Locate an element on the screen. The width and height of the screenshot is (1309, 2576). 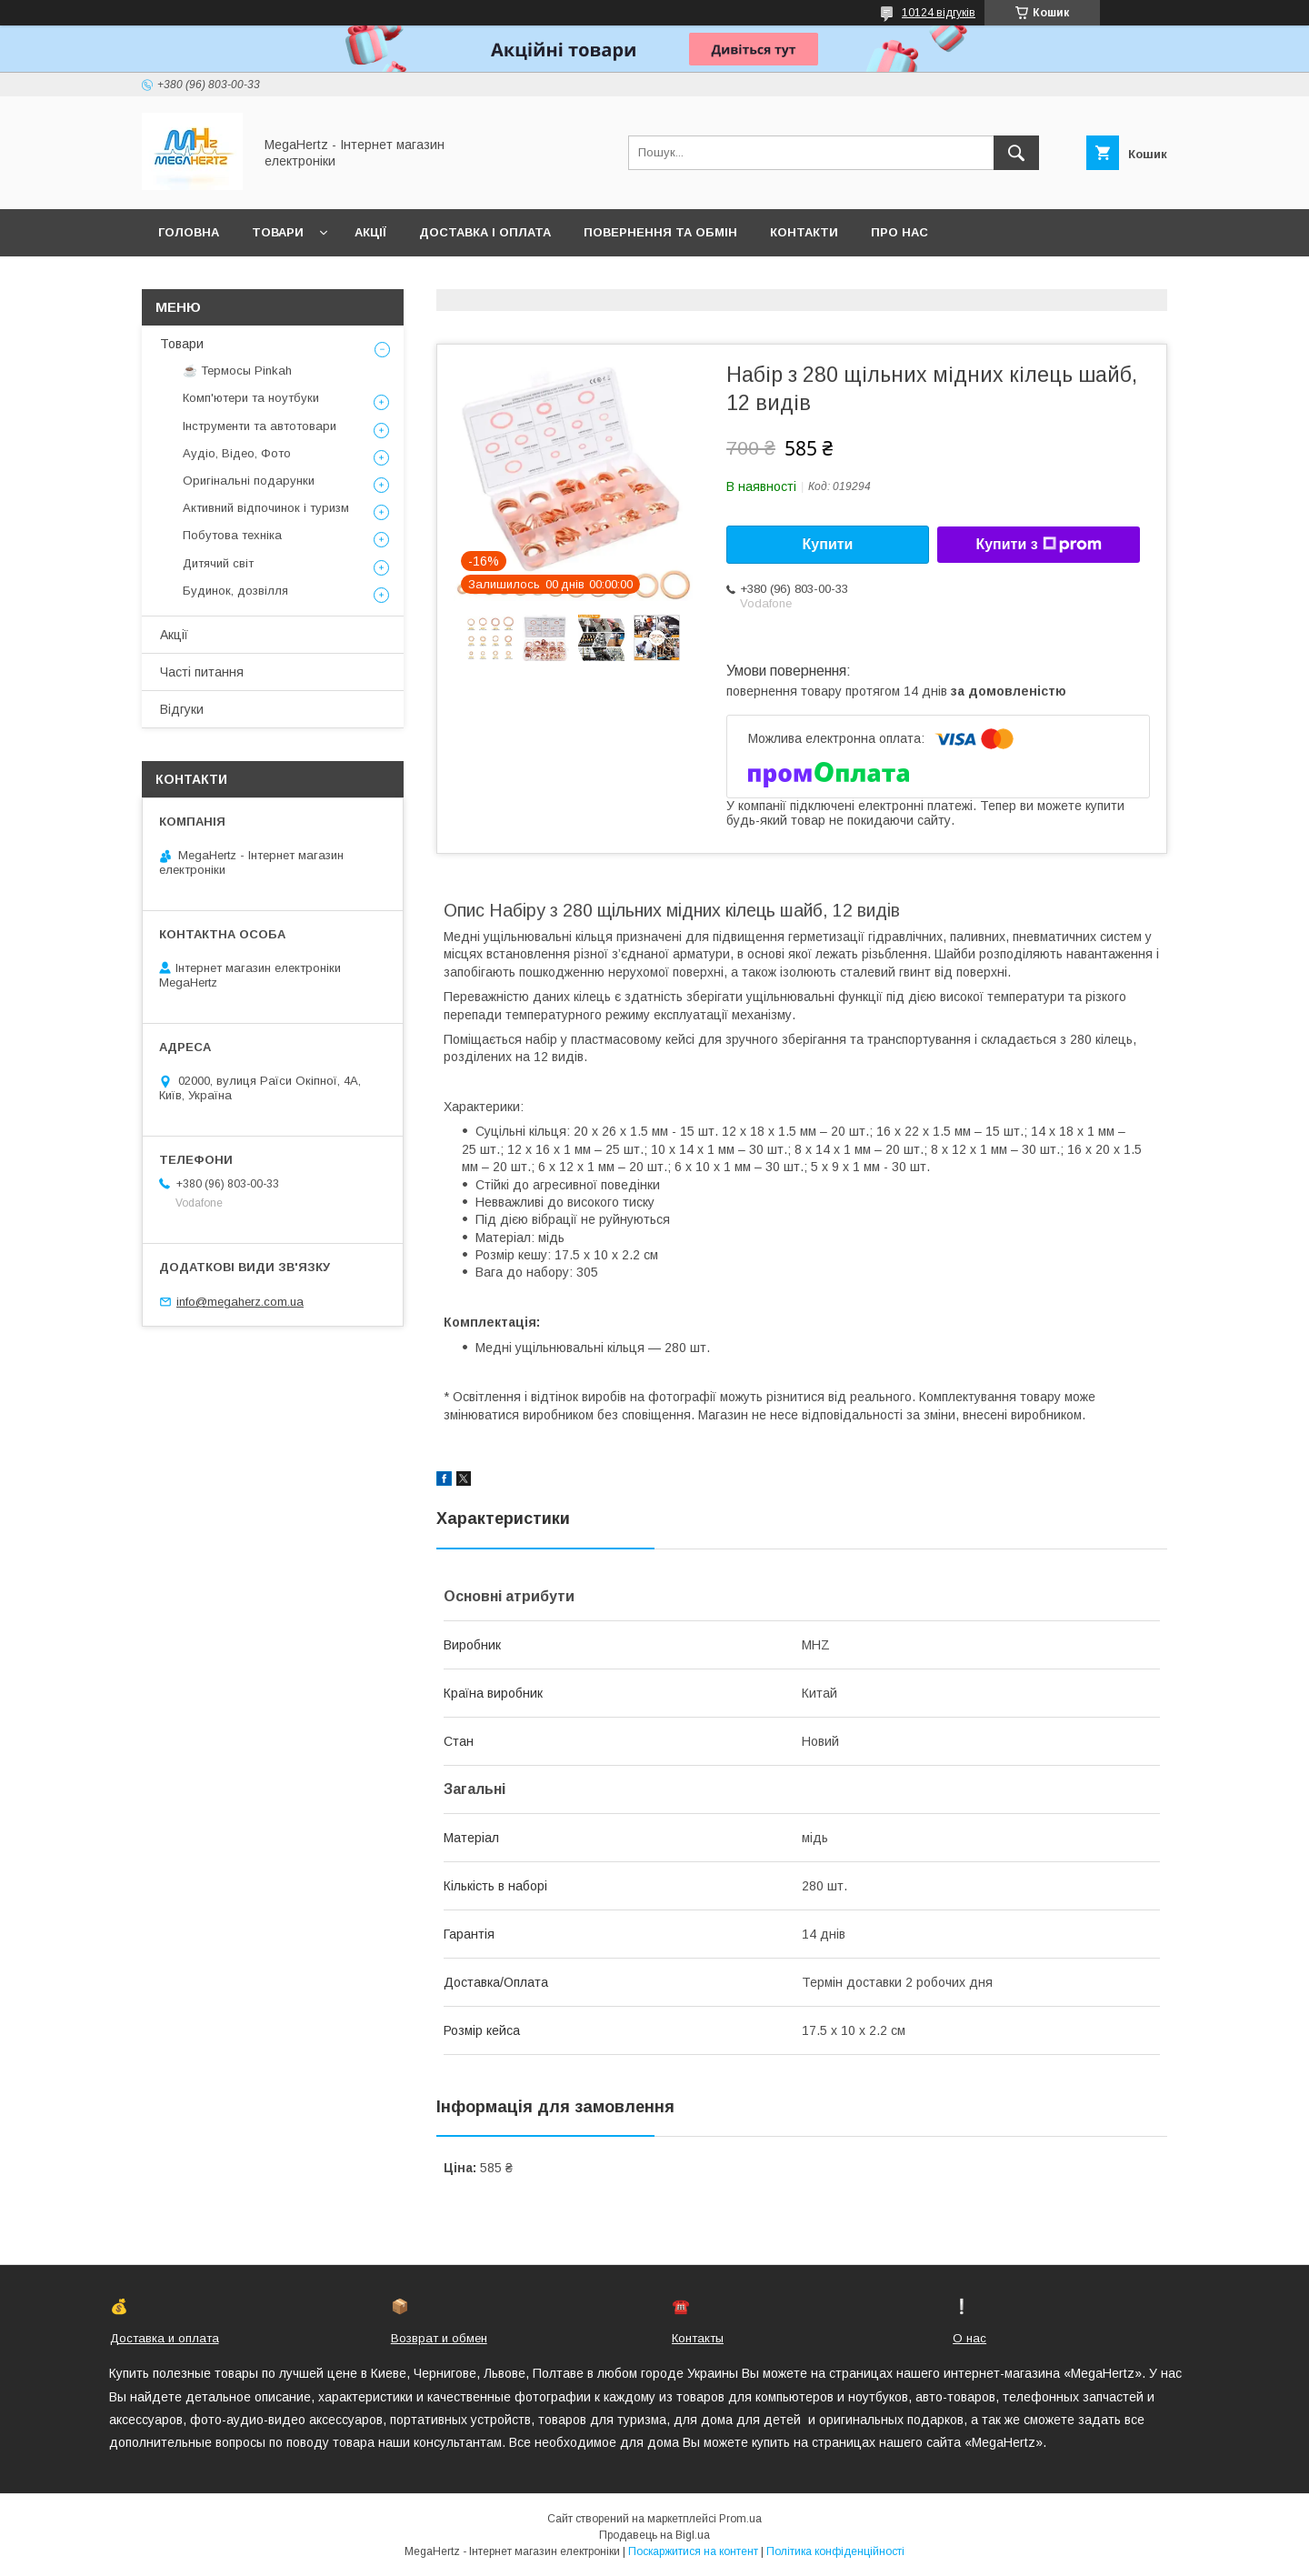
Про нас is located at coordinates (899, 232).